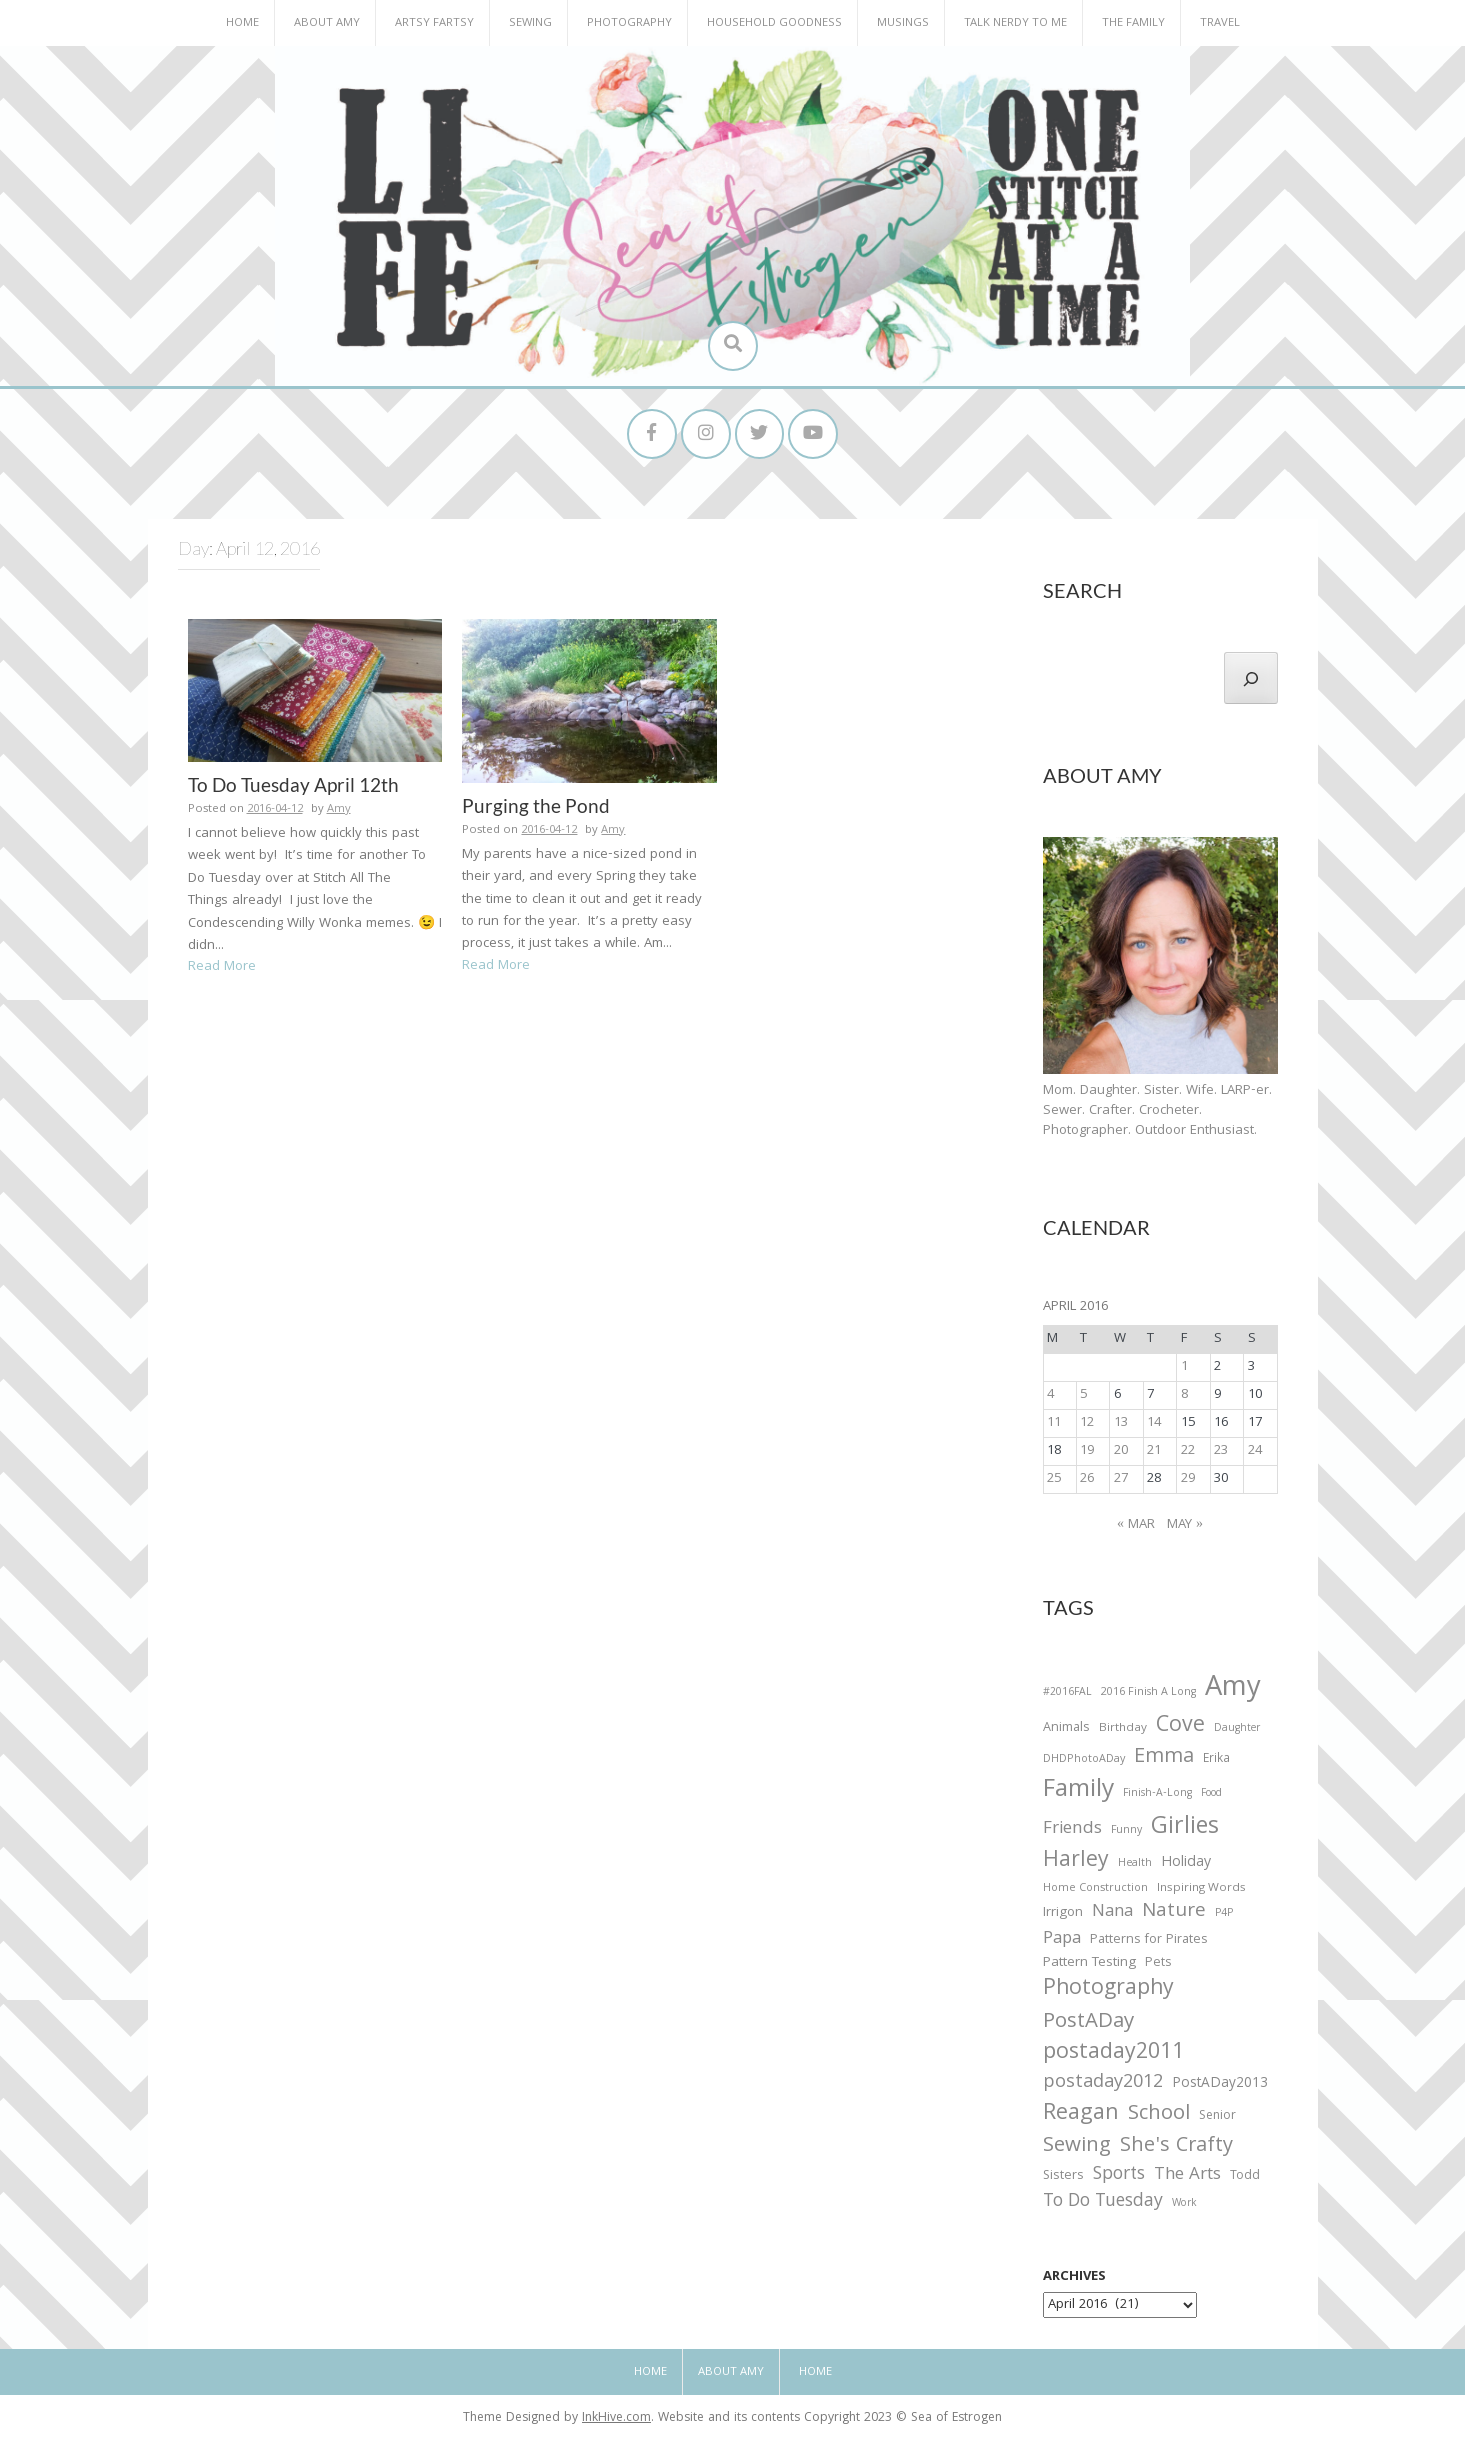  What do you see at coordinates (1245, 2178) in the screenshot?
I see `Todd [Todd (33 items)]` at bounding box center [1245, 2178].